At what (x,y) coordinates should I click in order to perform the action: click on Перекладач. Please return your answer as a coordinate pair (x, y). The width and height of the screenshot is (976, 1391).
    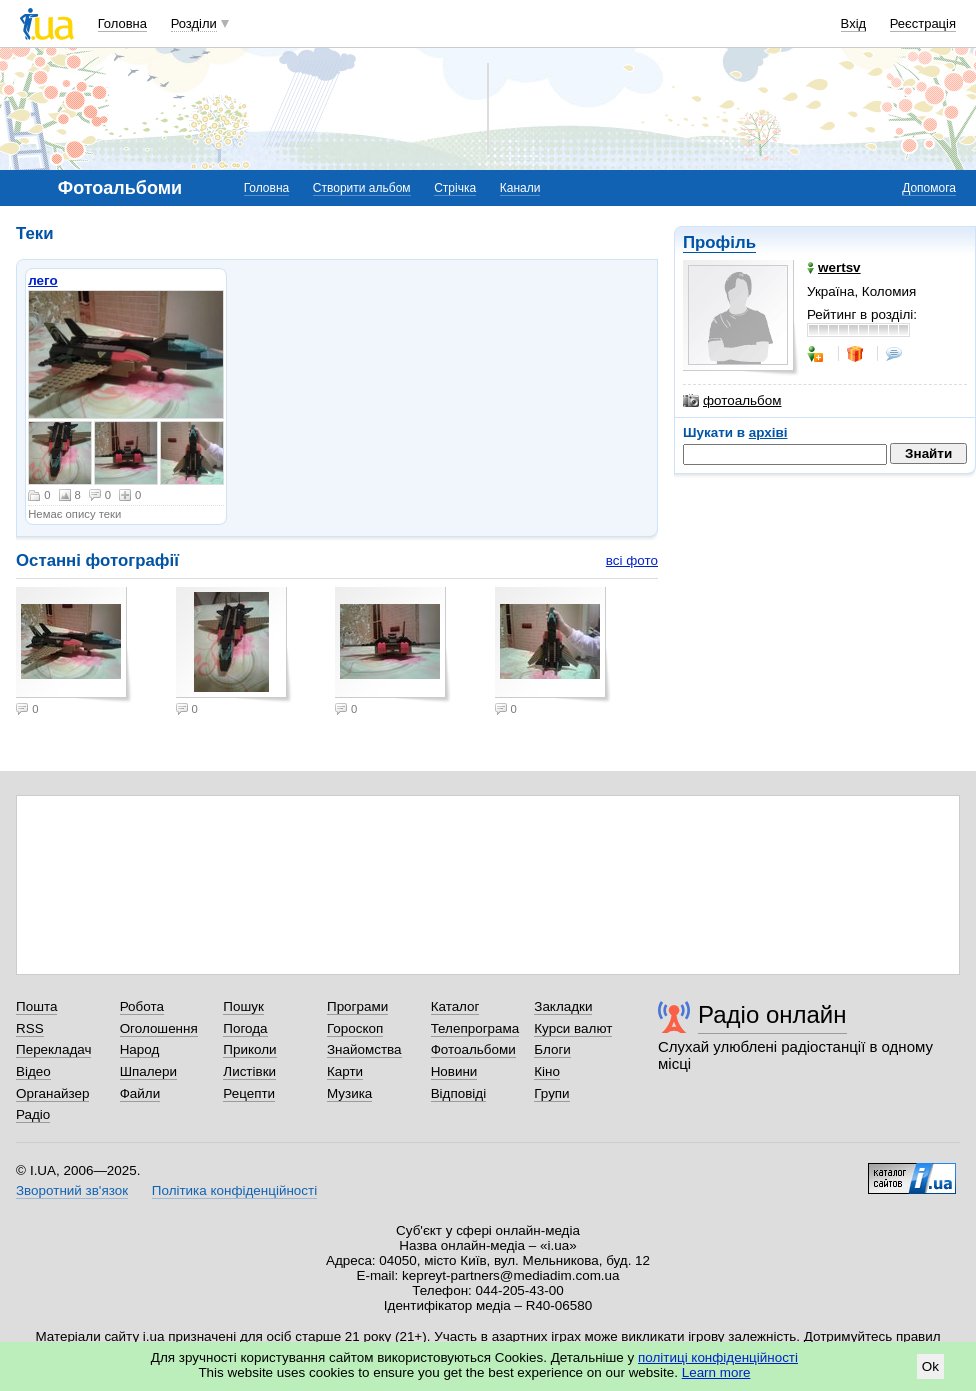
    Looking at the image, I should click on (53, 1049).